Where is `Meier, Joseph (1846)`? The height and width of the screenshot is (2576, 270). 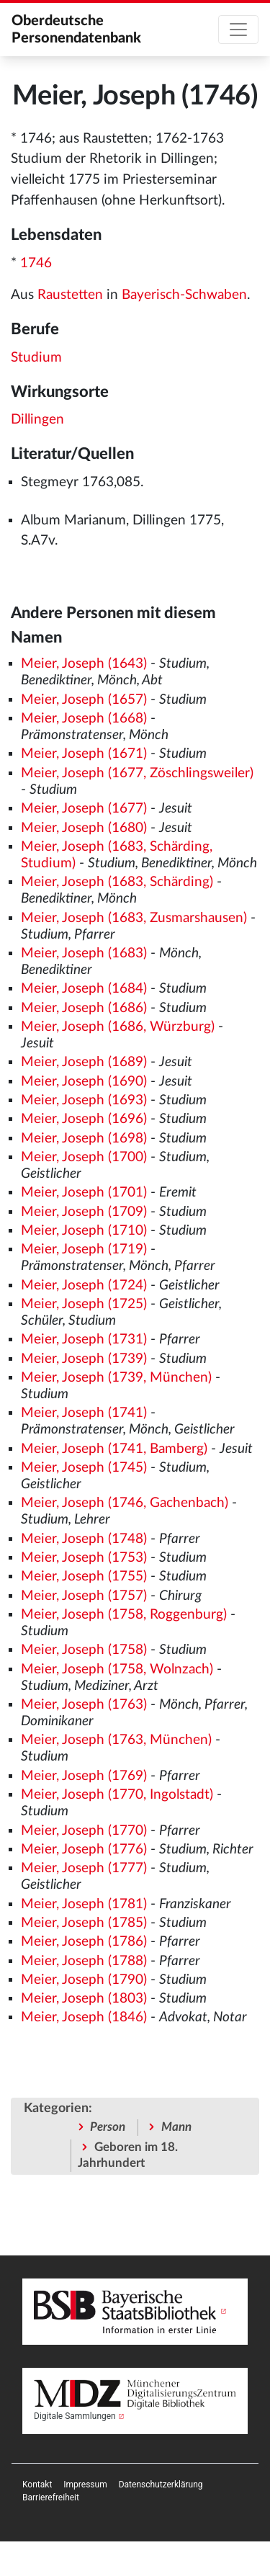 Meier, Joseph (1846) is located at coordinates (84, 2017).